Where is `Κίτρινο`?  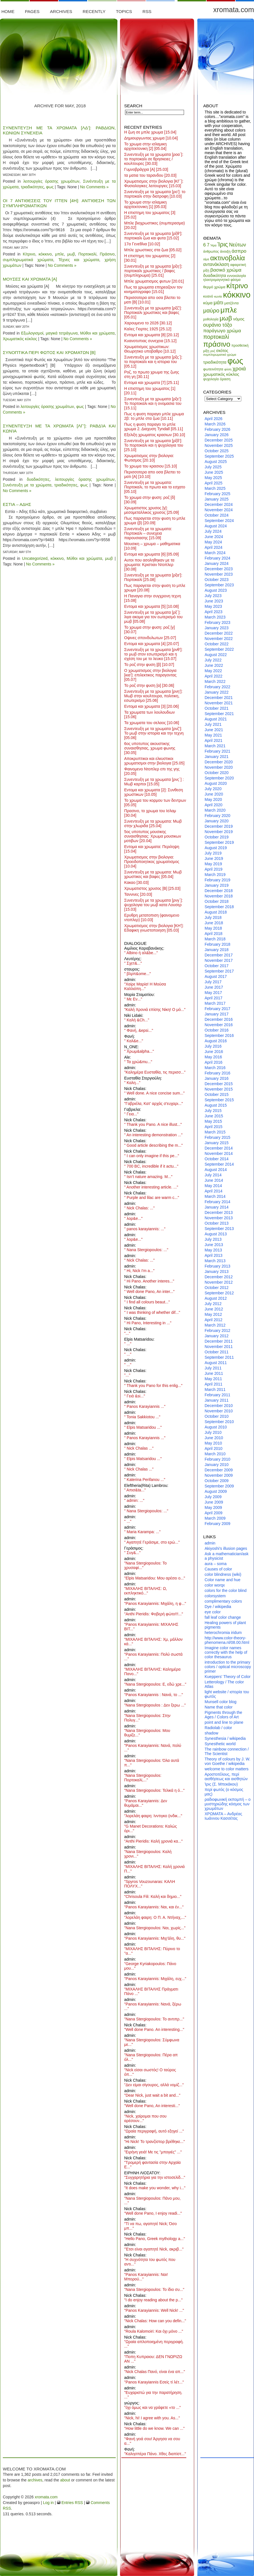 Κίτρινο is located at coordinates (29, 254).